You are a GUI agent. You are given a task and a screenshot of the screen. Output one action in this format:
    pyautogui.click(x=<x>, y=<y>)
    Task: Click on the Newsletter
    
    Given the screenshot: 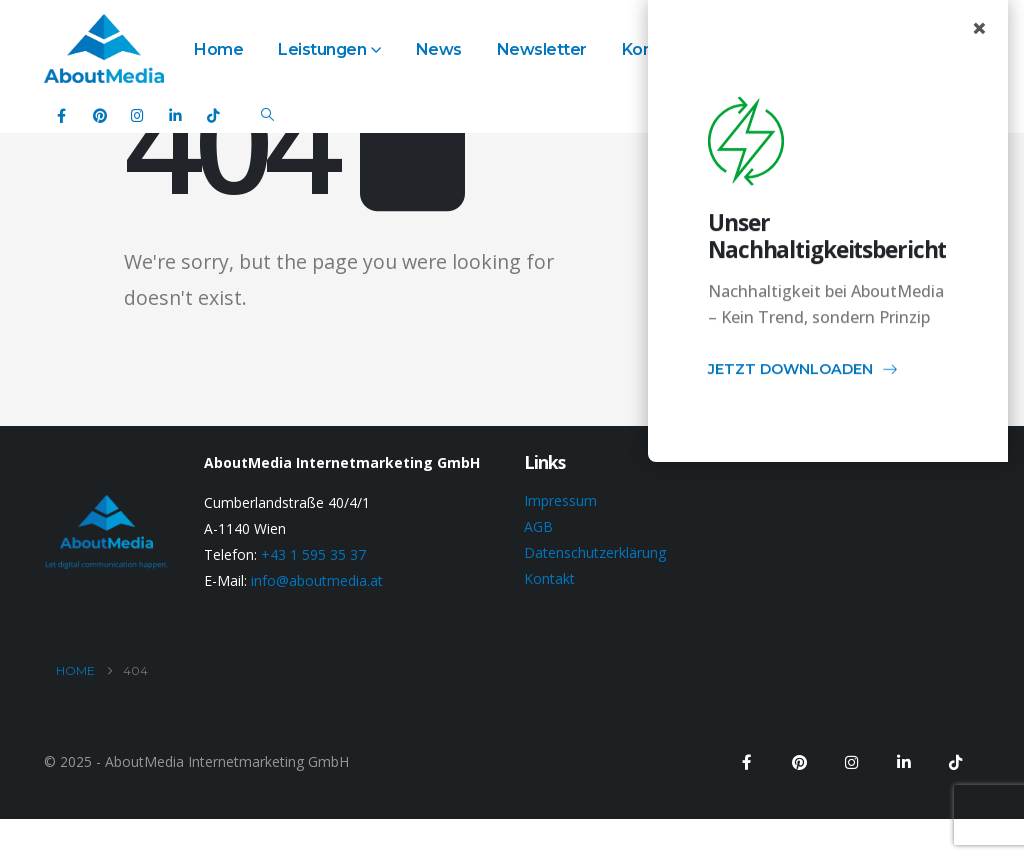 What is the action you would take?
    pyautogui.click(x=542, y=49)
    